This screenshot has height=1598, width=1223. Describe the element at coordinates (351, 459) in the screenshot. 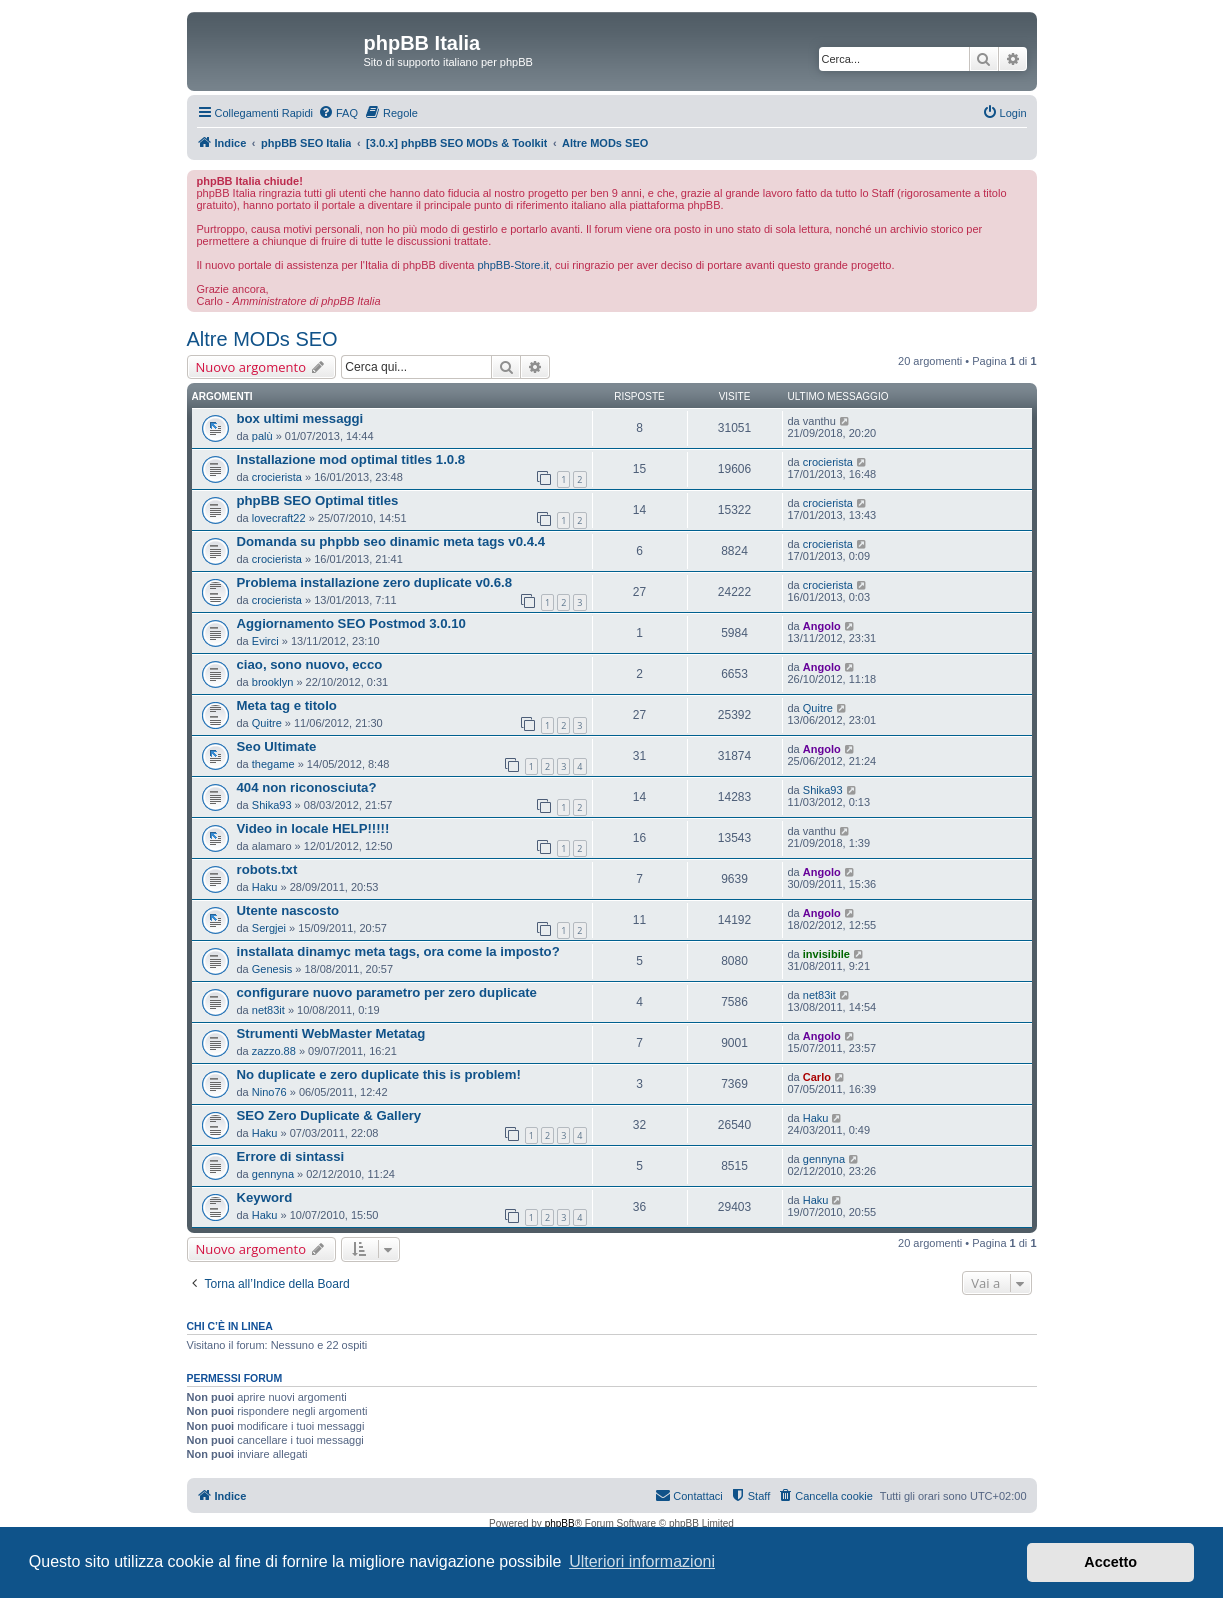

I see `Installazione mod optimal titles 1.0.8` at that location.